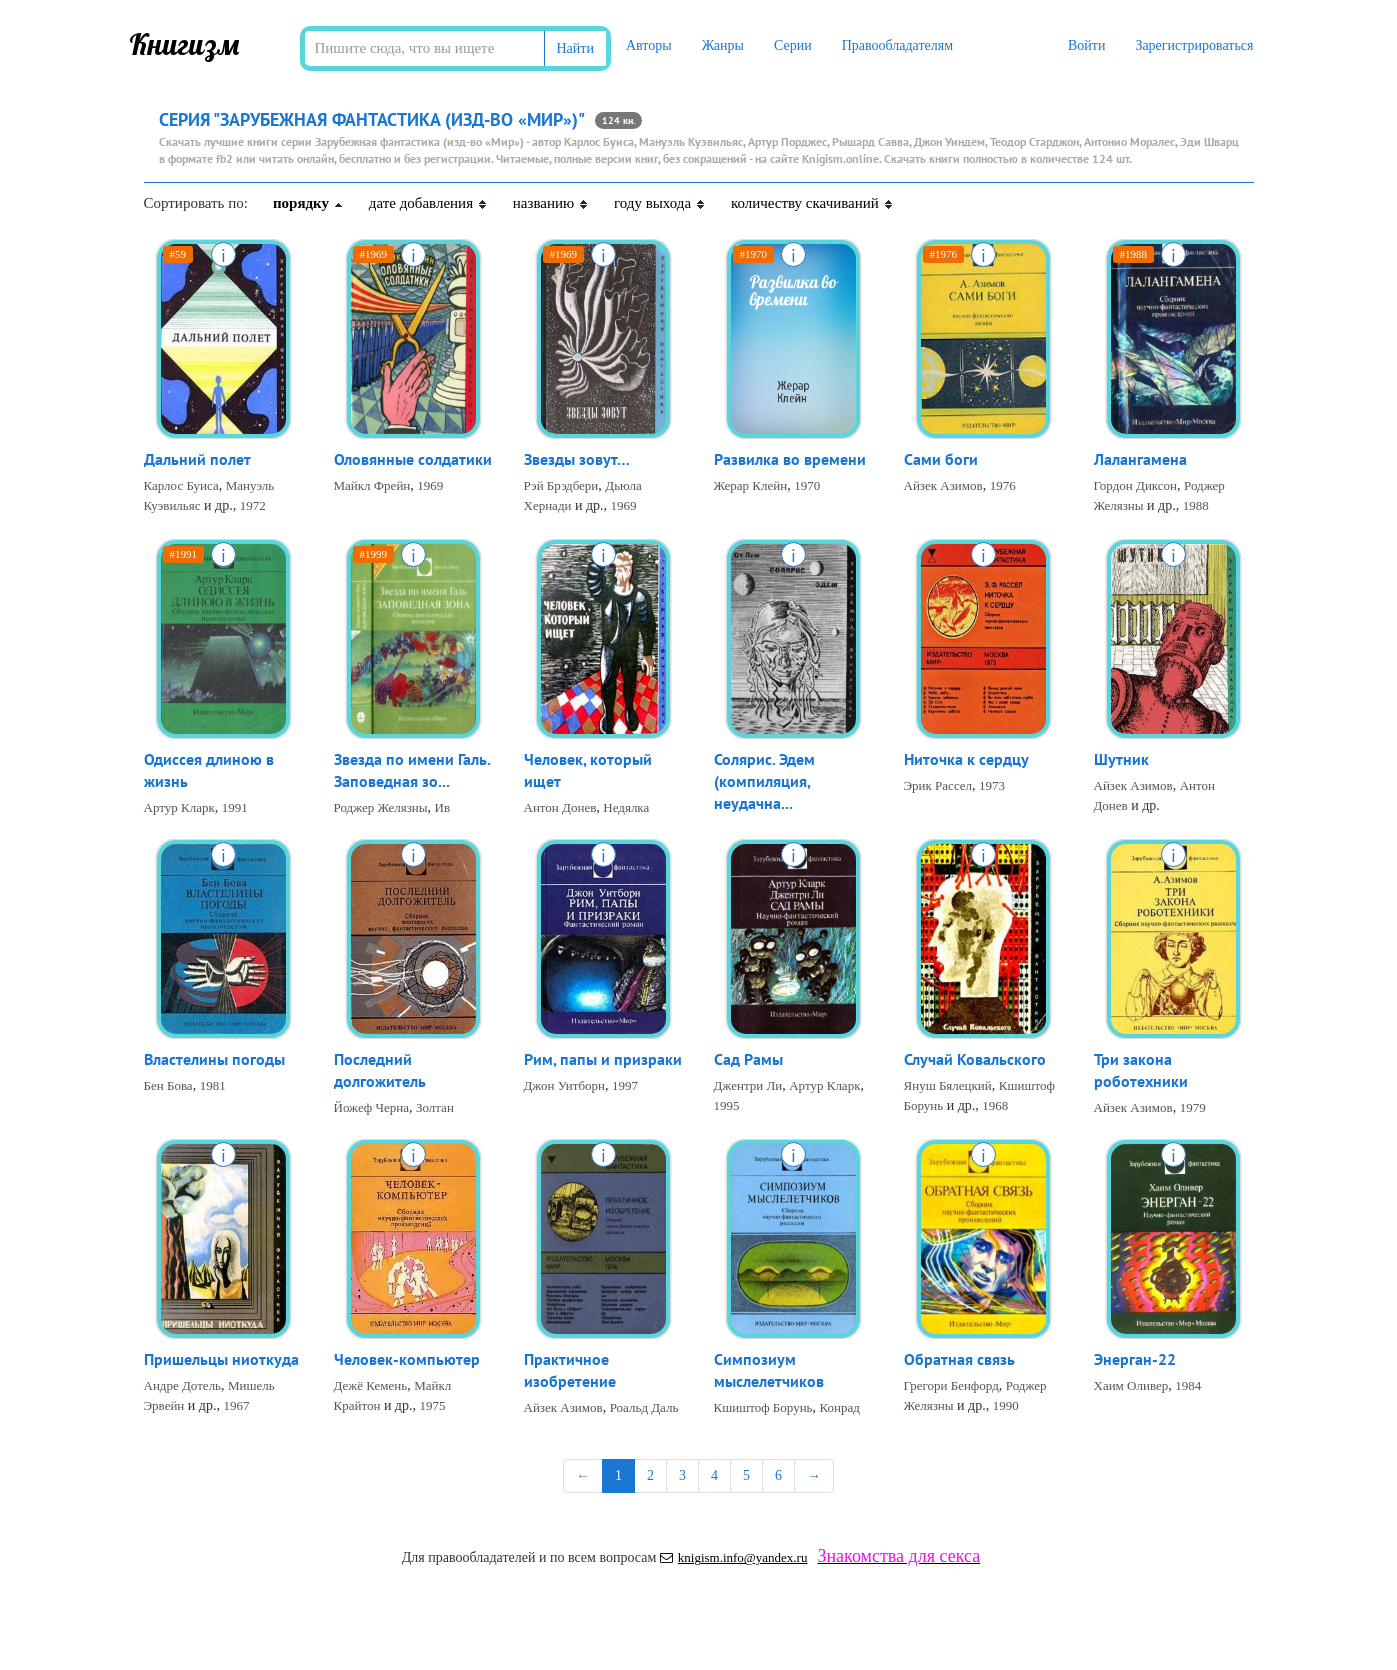 Image resolution: width=1397 pixels, height=1670 pixels. Describe the element at coordinates (959, 1360) in the screenshot. I see `Обратная связь` at that location.